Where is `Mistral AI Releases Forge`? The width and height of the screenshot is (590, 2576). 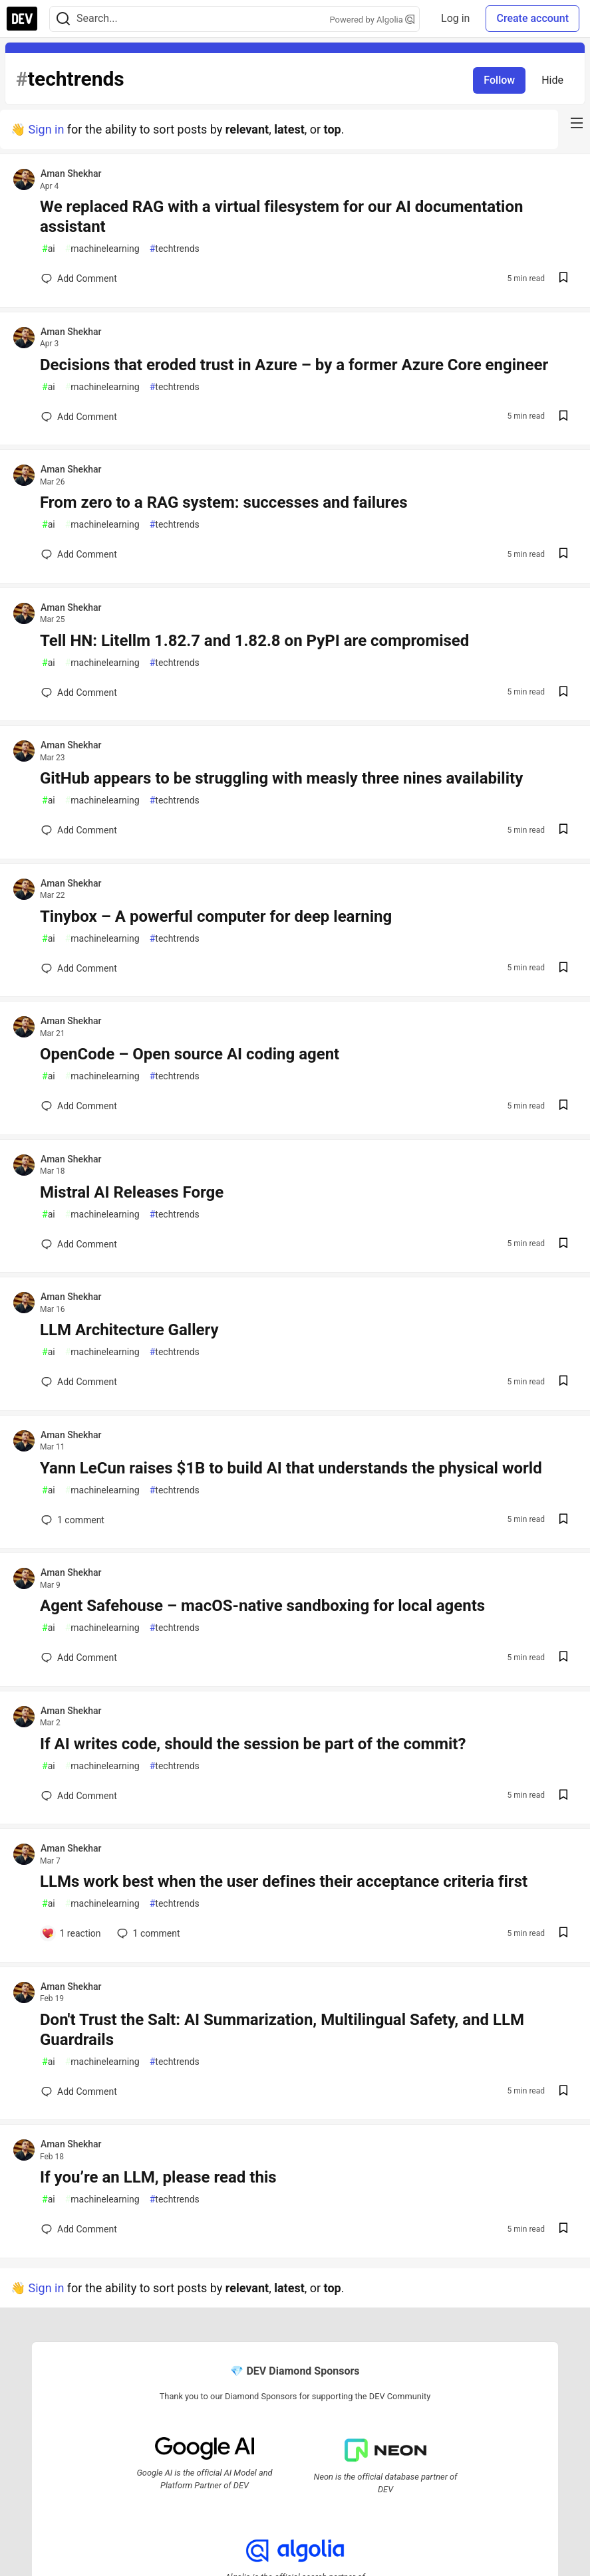
Mistral AI Releases Forge is located at coordinates (131, 1192).